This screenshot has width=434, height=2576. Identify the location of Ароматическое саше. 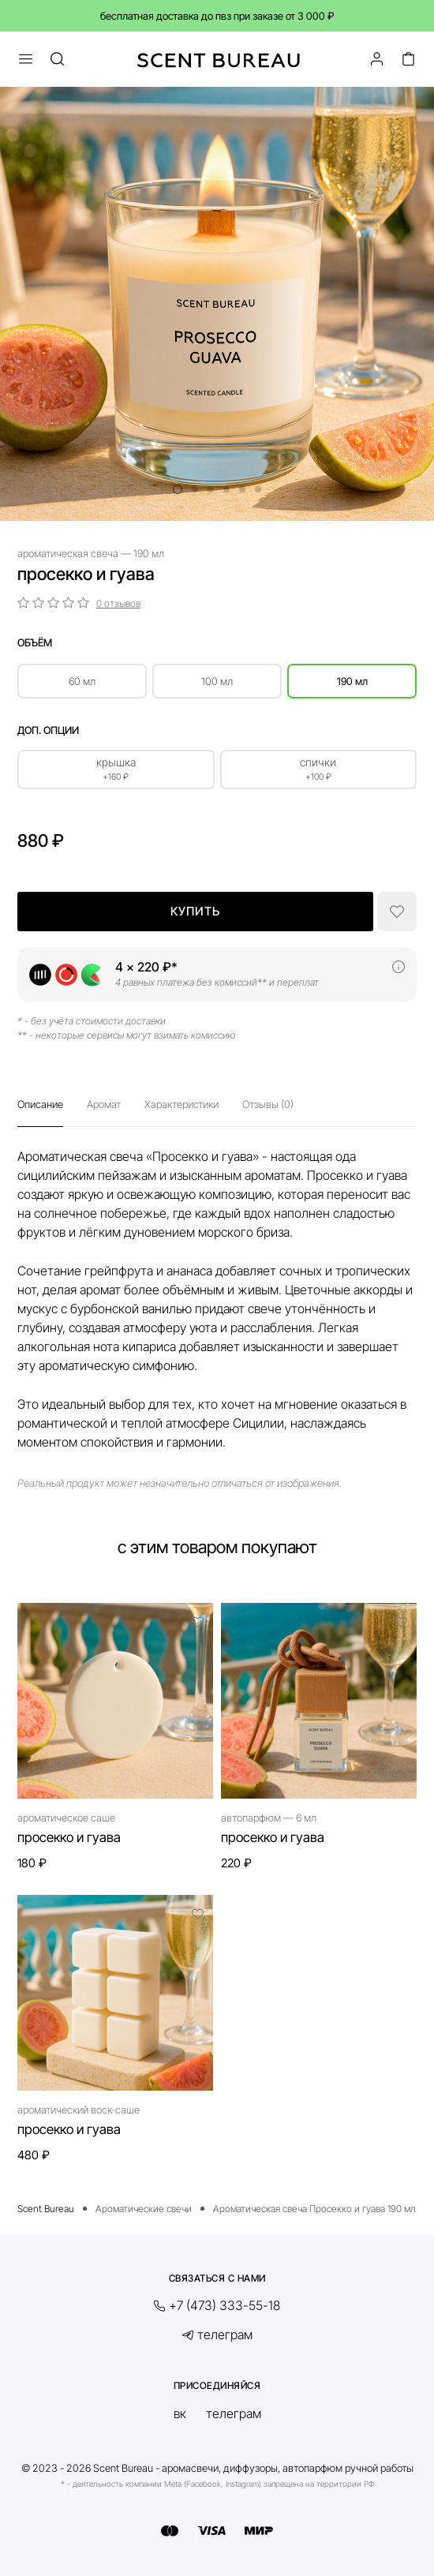
(66, 1817).